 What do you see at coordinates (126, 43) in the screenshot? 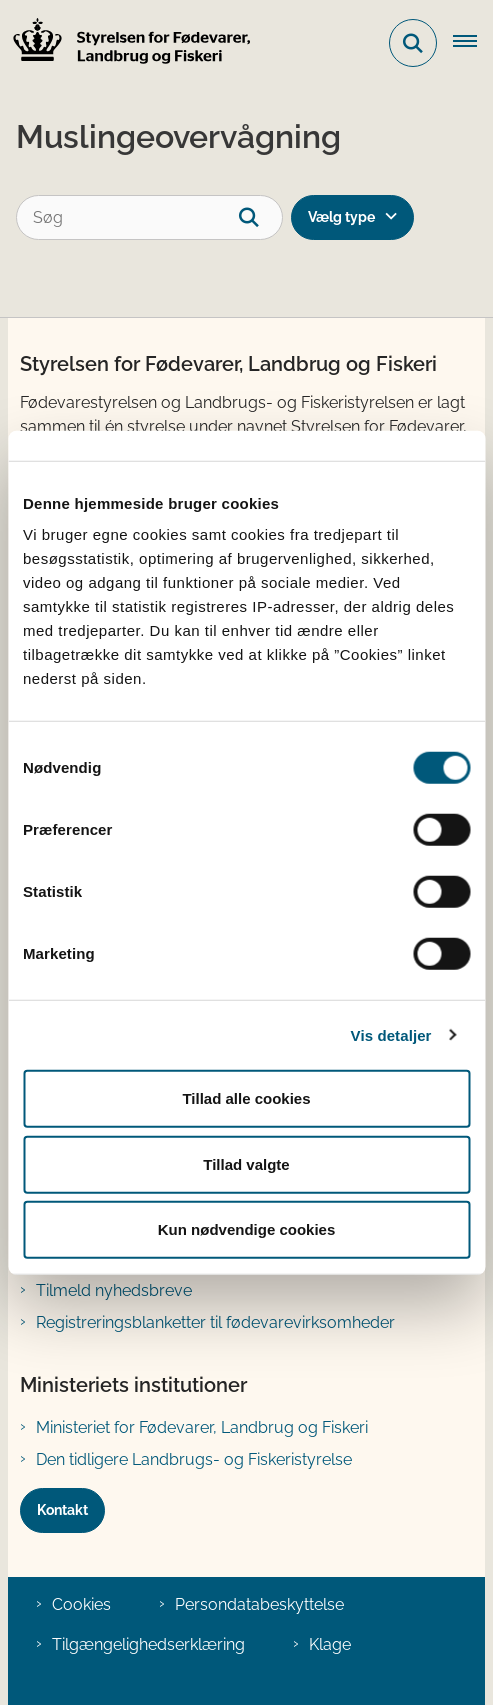
I see `[Gå til forsiden af FVST]` at bounding box center [126, 43].